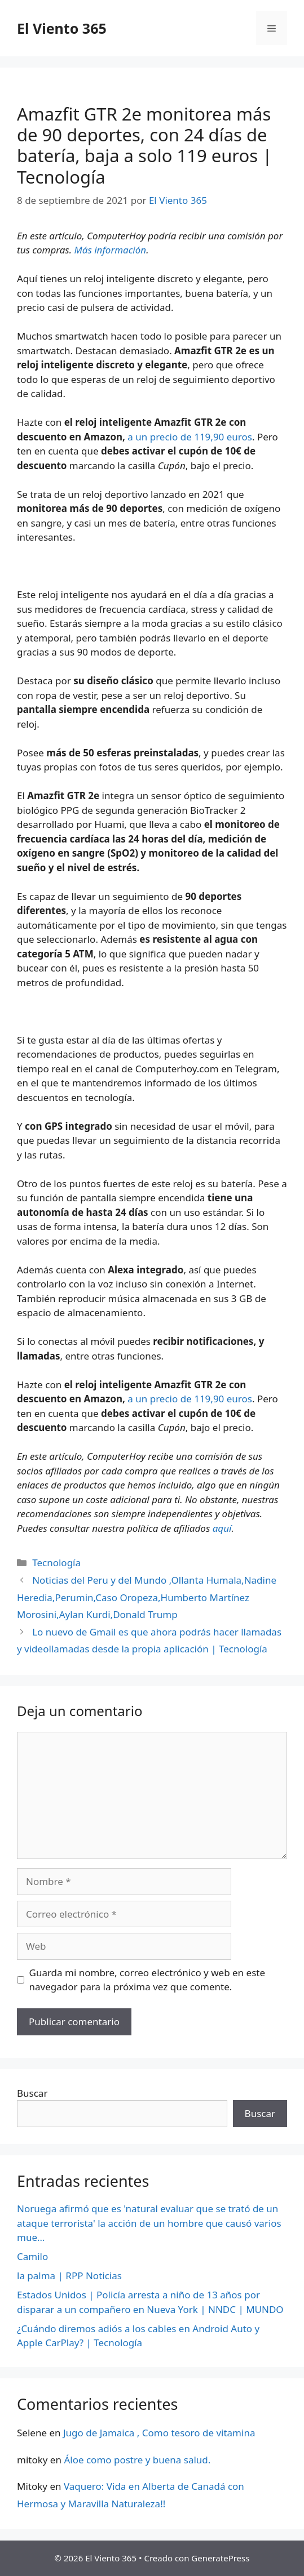 This screenshot has height=2576, width=304. Describe the element at coordinates (222, 1528) in the screenshot. I see `aquí` at that location.